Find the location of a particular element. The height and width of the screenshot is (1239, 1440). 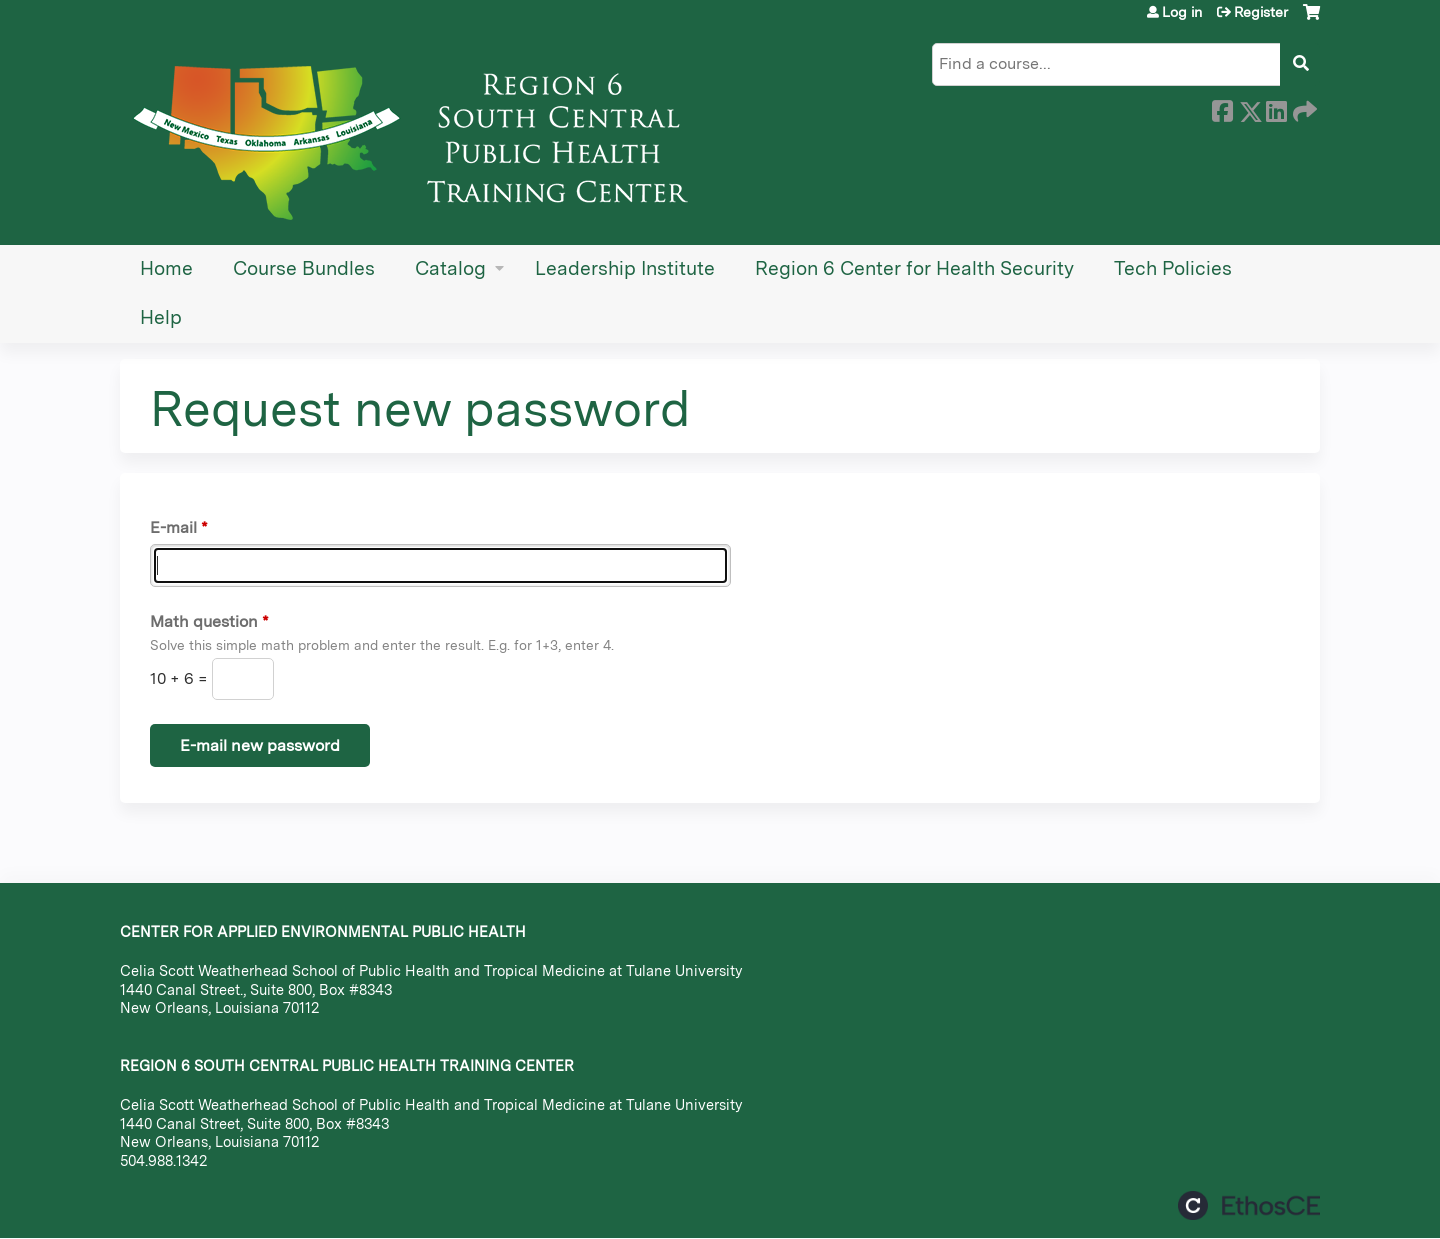

Catalog is located at coordinates (450, 268).